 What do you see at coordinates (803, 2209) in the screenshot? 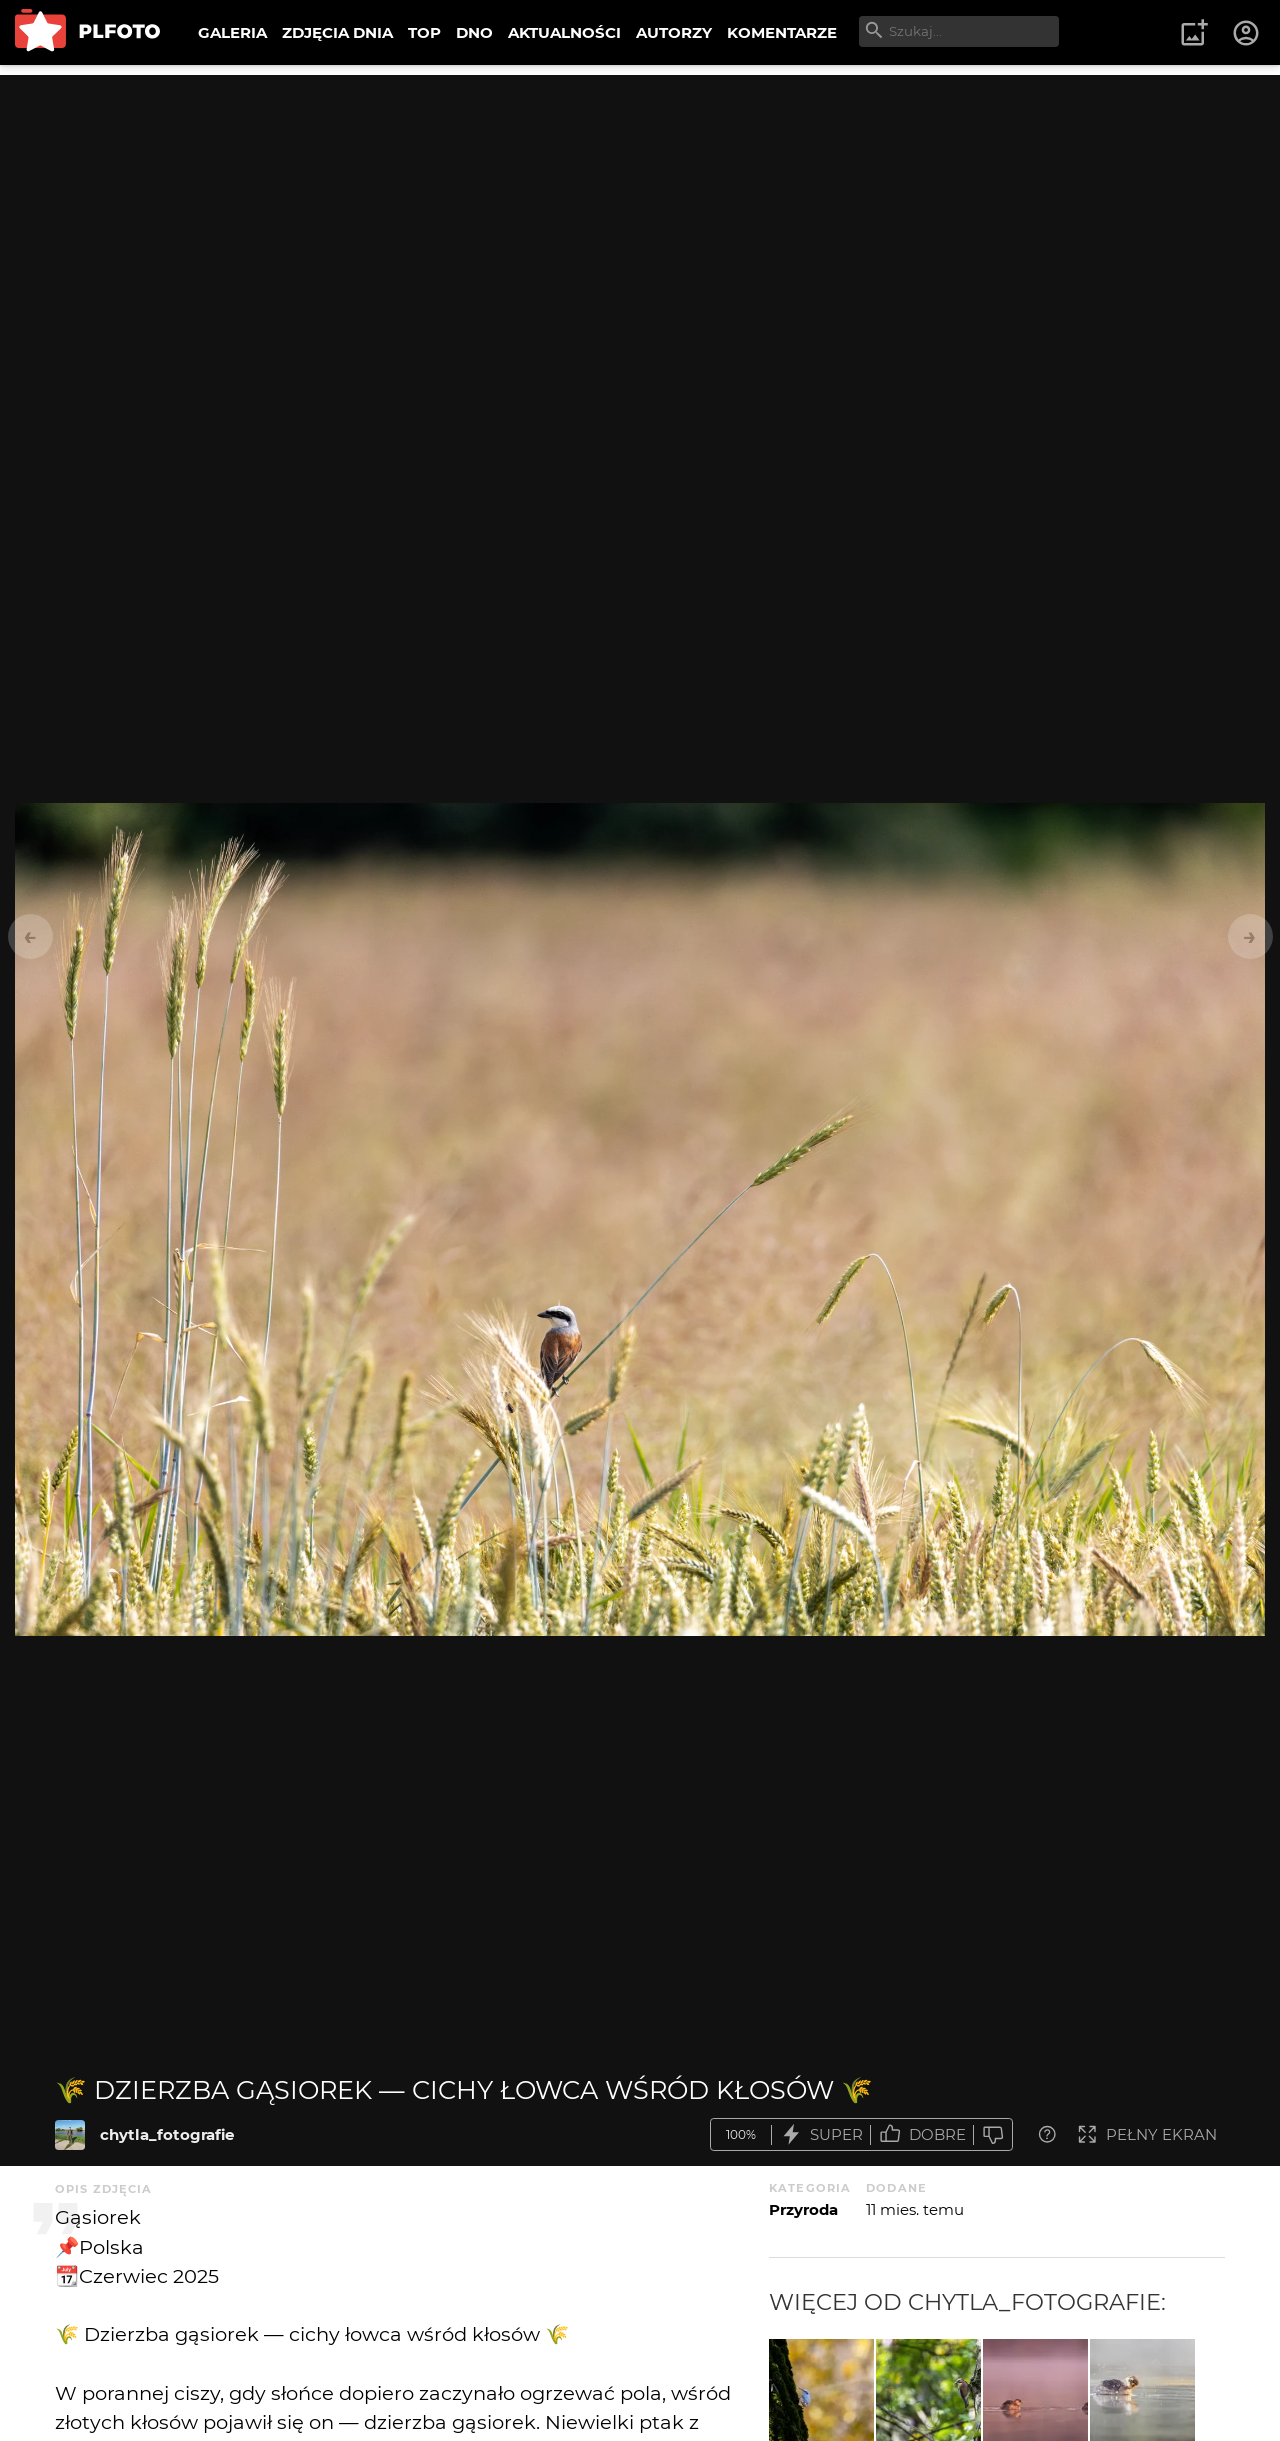
I see `Przyroda` at bounding box center [803, 2209].